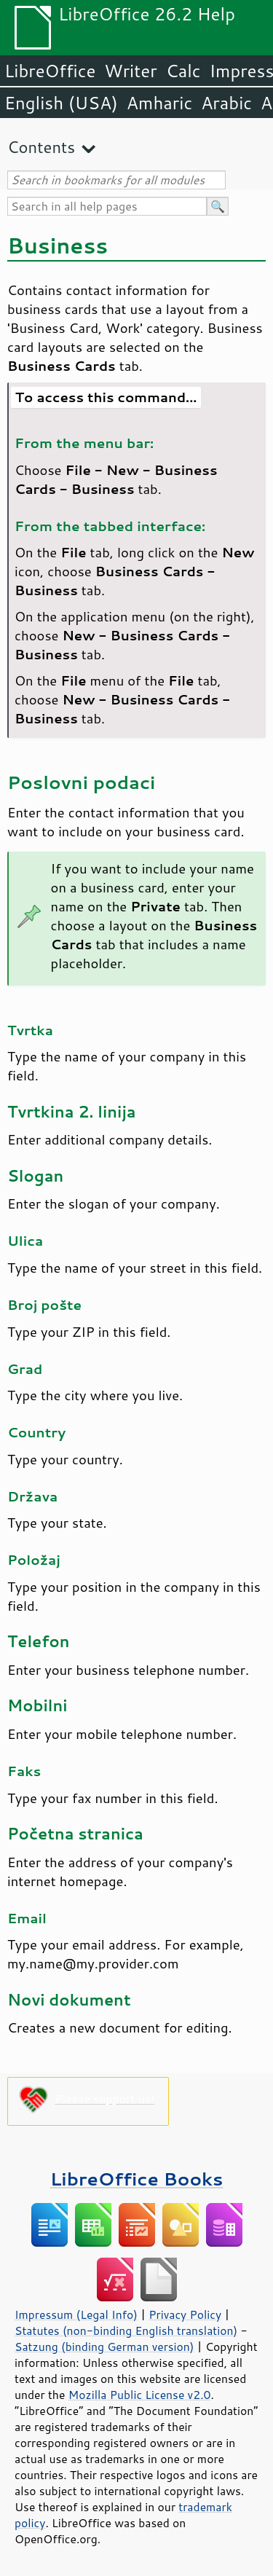 The width and height of the screenshot is (273, 2576). What do you see at coordinates (126, 2330) in the screenshot?
I see `Statutes (non-binding English translation)` at bounding box center [126, 2330].